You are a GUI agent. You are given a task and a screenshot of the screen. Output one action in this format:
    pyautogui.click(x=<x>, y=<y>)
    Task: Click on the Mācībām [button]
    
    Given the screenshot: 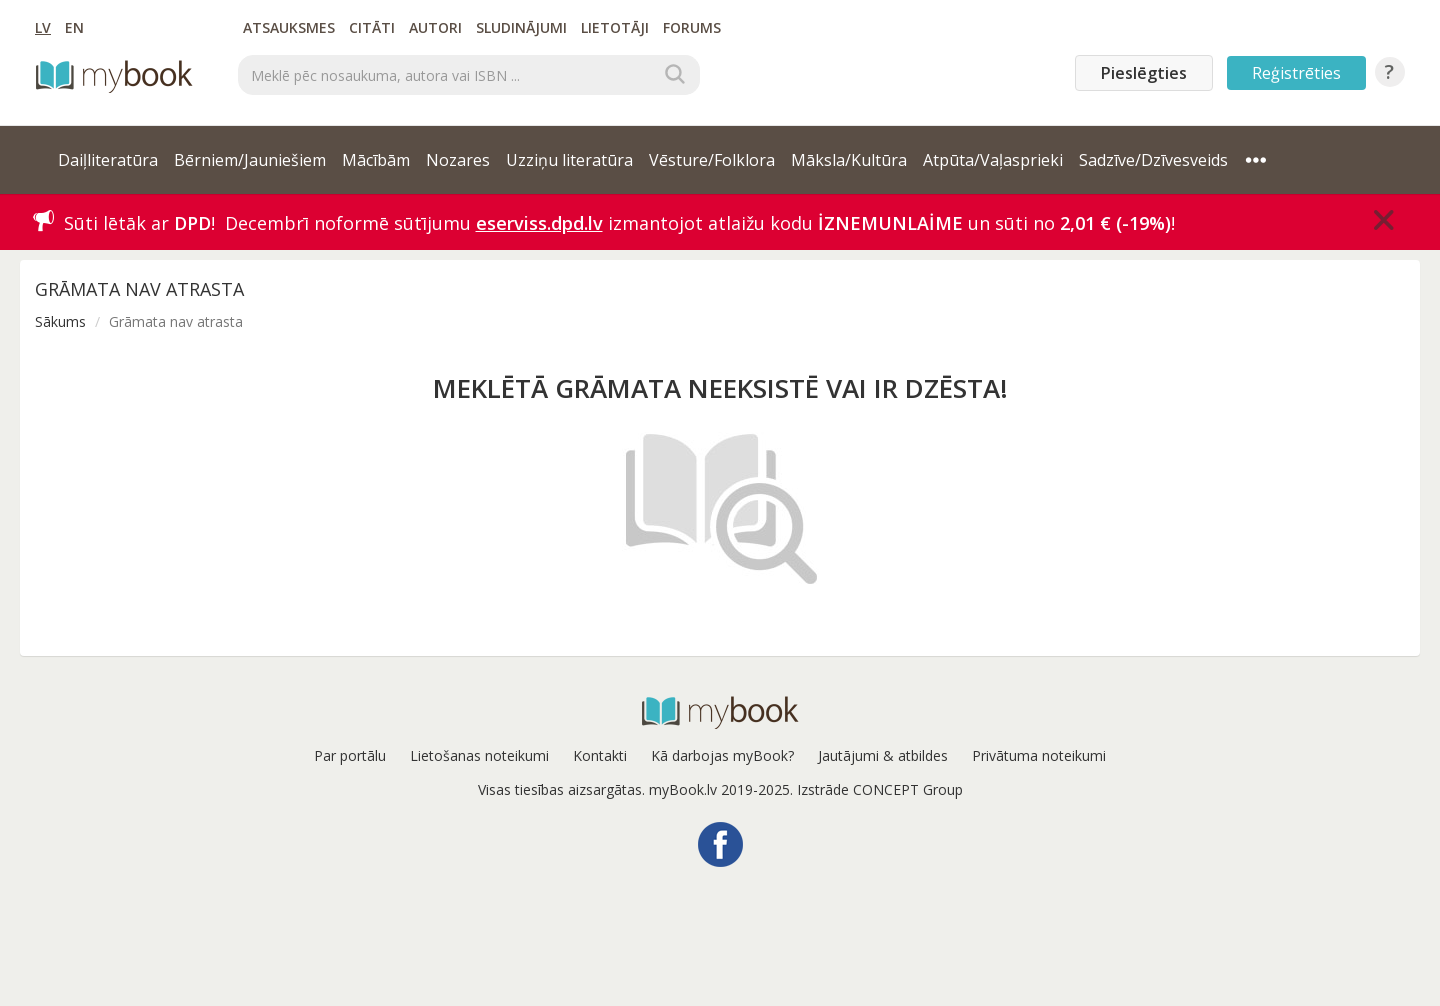 What is the action you would take?
    pyautogui.click(x=376, y=160)
    